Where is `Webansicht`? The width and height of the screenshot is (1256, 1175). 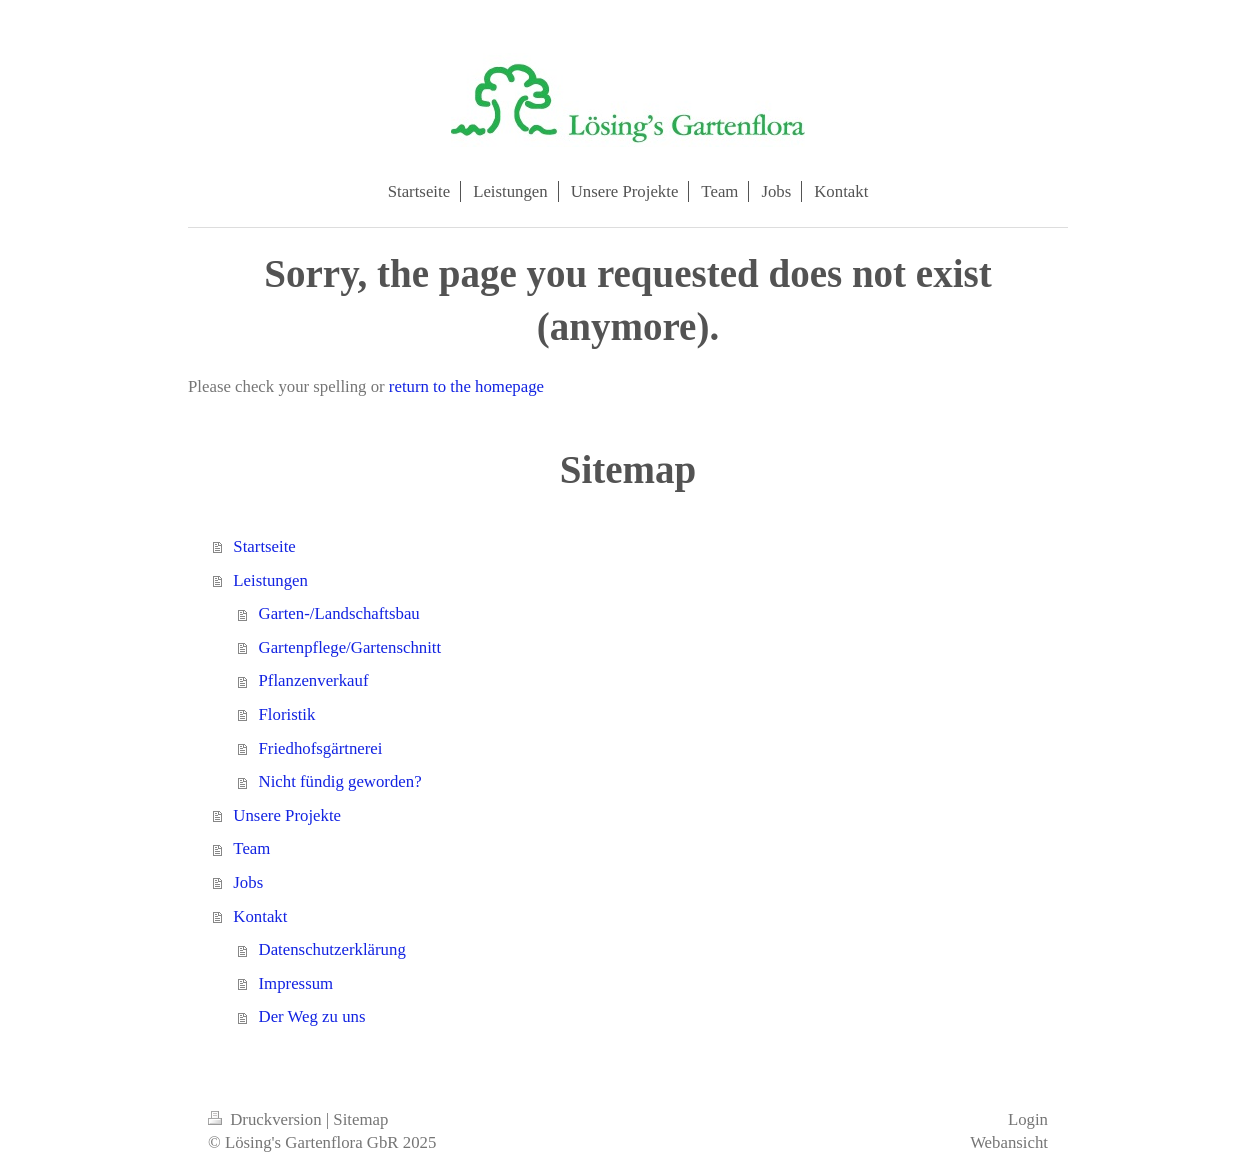
Webansicht is located at coordinates (1009, 1142).